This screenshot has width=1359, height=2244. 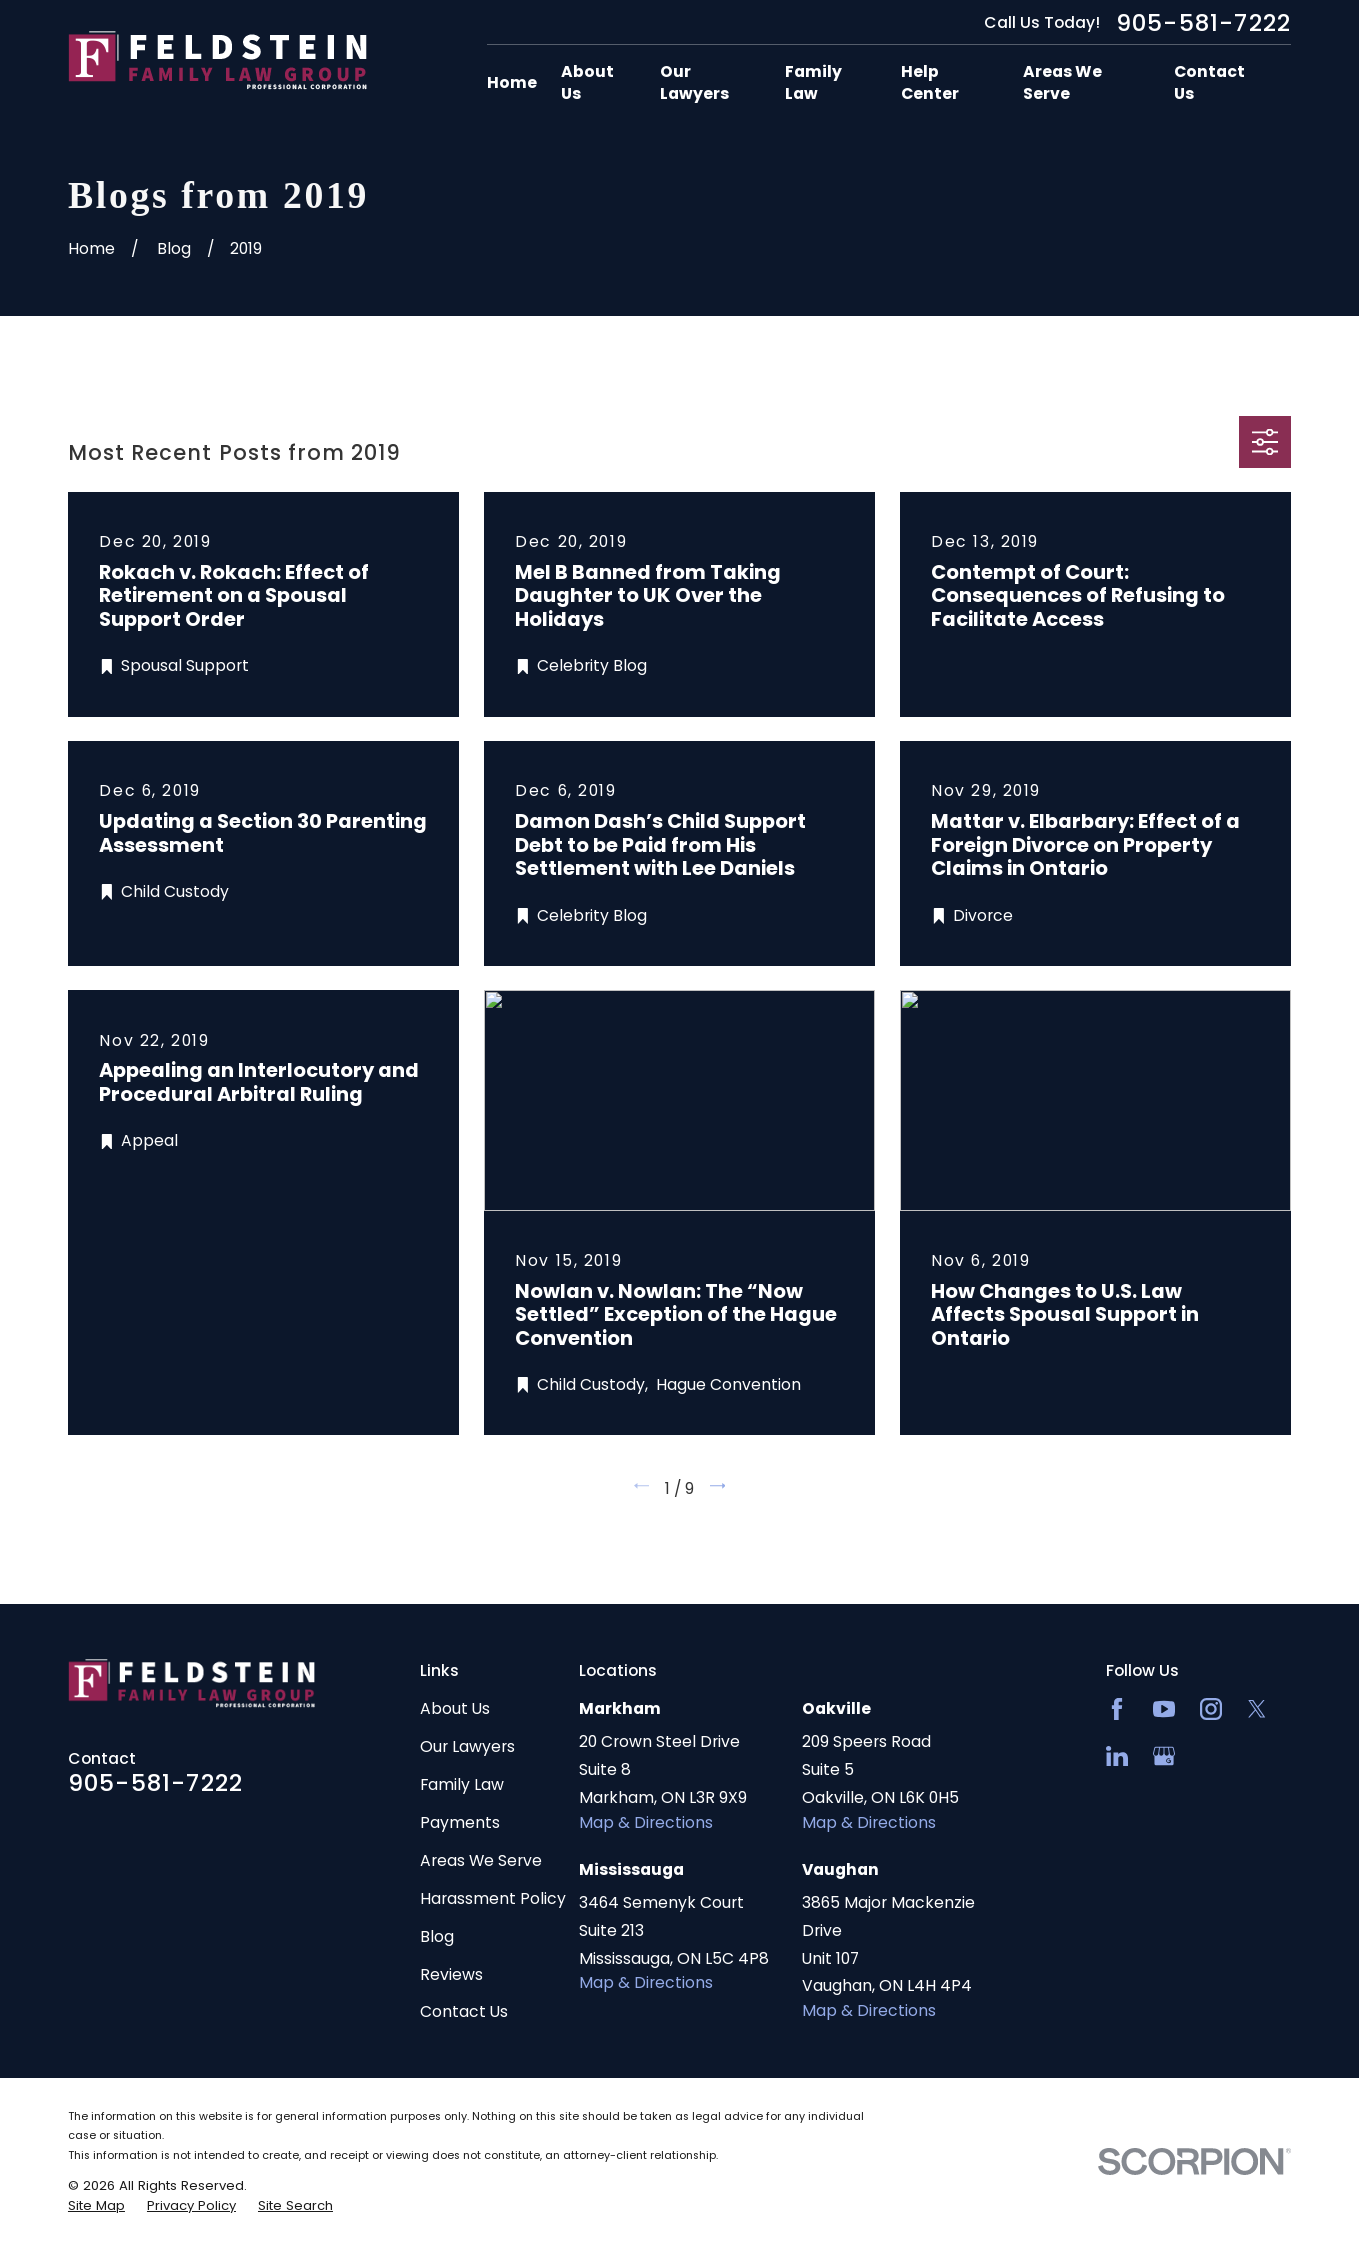 I want to click on Our Lawyers [menuitem], so click(x=694, y=83).